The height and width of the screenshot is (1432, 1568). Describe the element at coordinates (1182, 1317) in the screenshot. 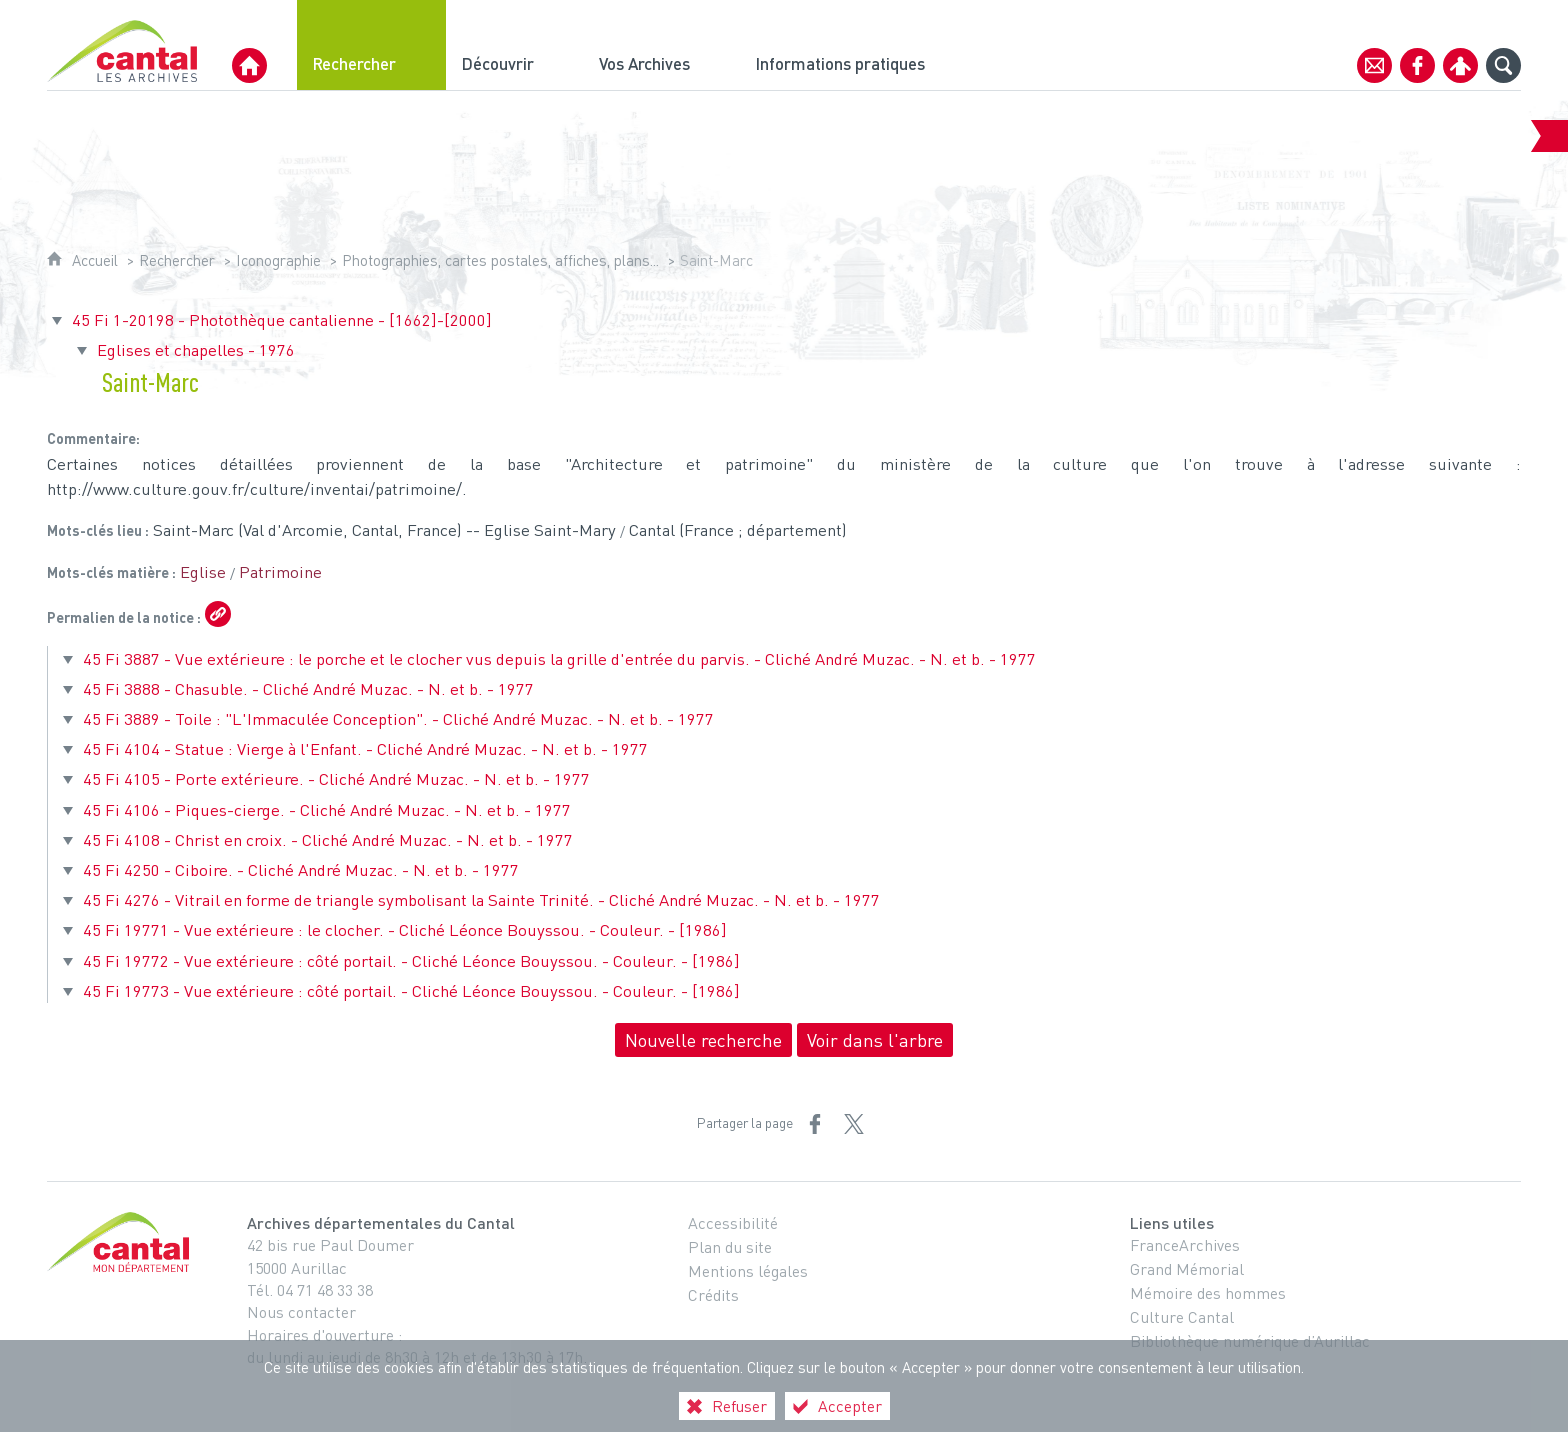

I see `Culture Cantal [Culture Cantal (nouvelle fenêtre)]` at that location.